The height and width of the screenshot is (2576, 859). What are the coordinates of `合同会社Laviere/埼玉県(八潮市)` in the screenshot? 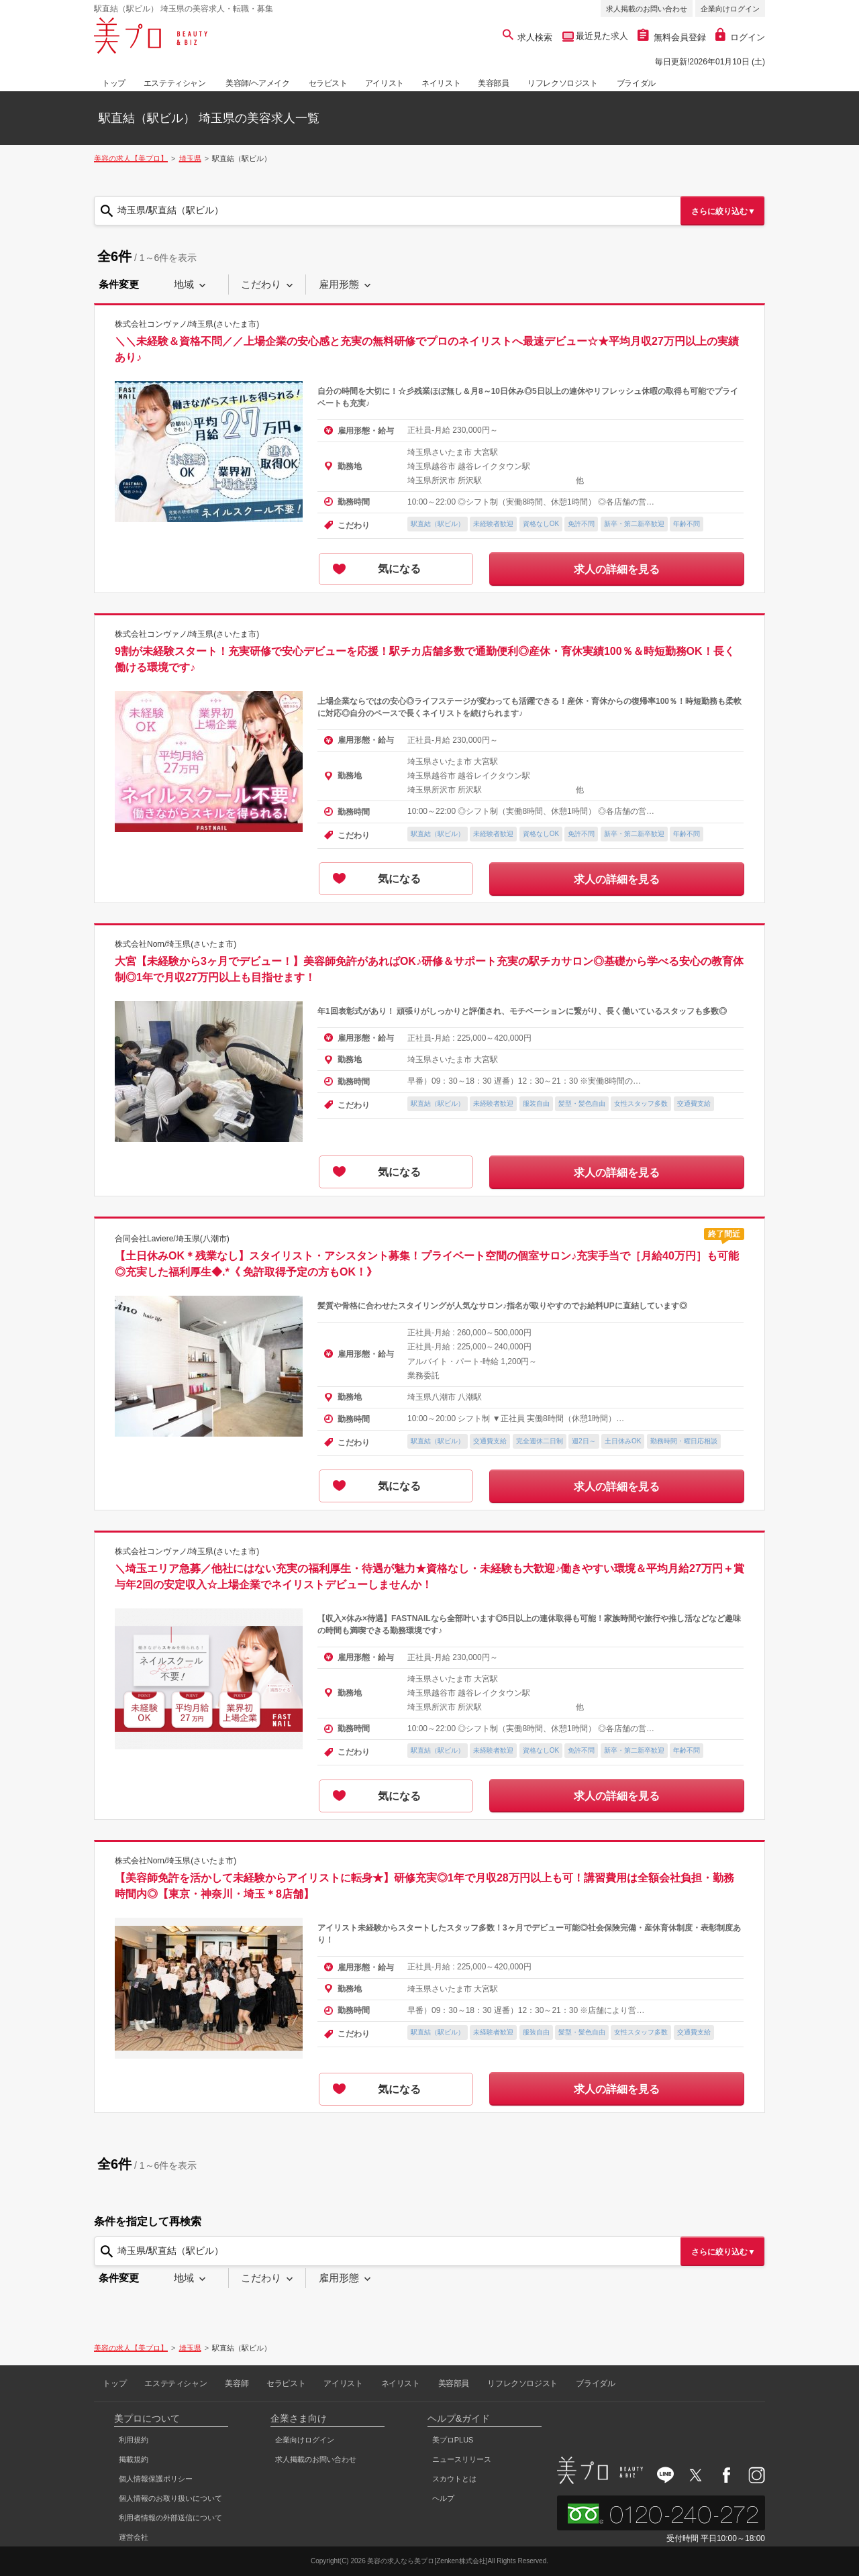 It's located at (172, 1238).